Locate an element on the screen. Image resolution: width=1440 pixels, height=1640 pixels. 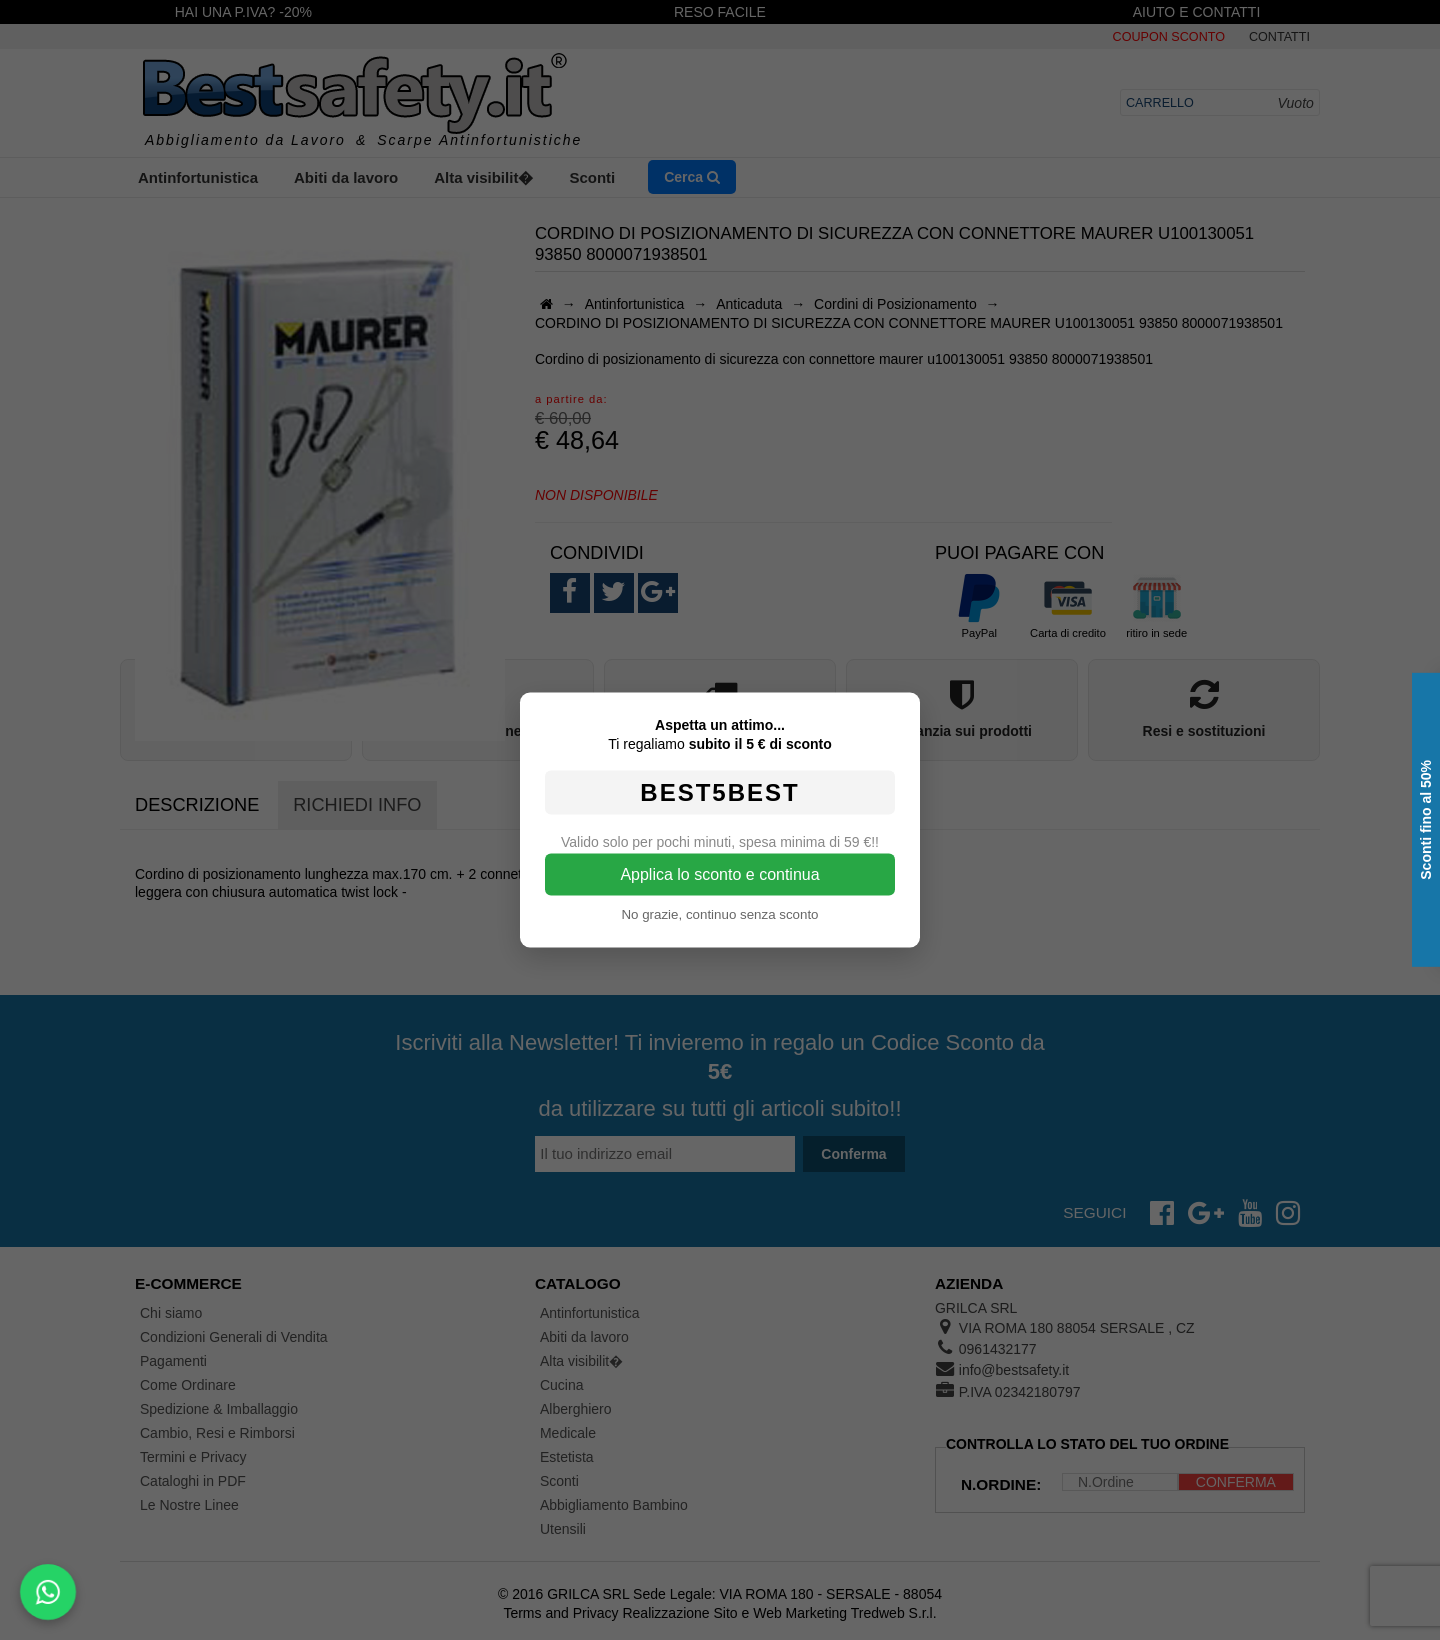
No grazie, continuo senza sconto is located at coordinates (719, 914).